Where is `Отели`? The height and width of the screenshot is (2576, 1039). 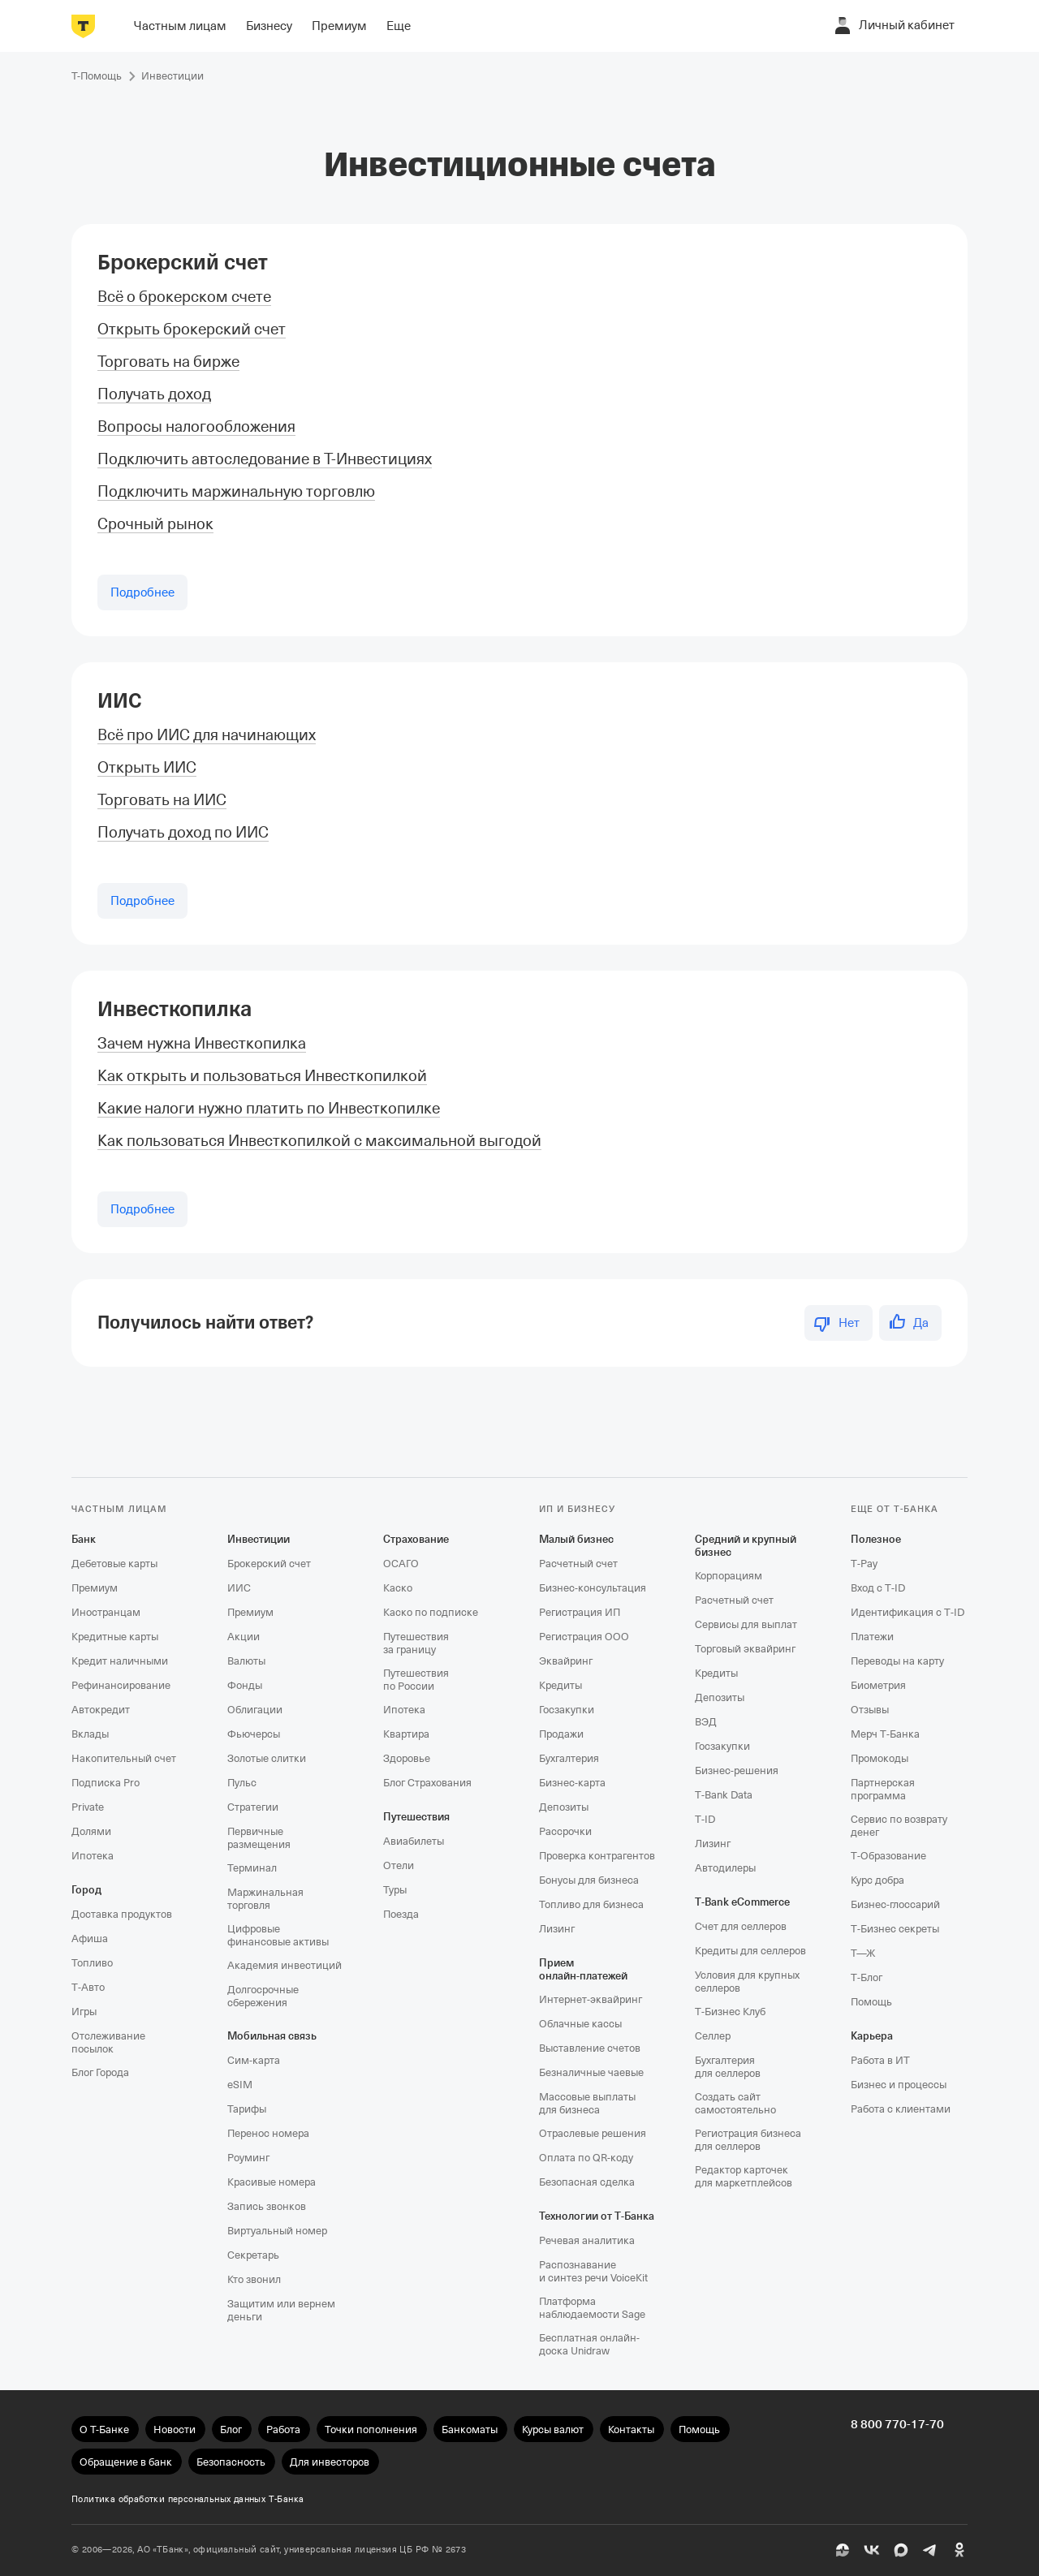
Отели is located at coordinates (398, 1865).